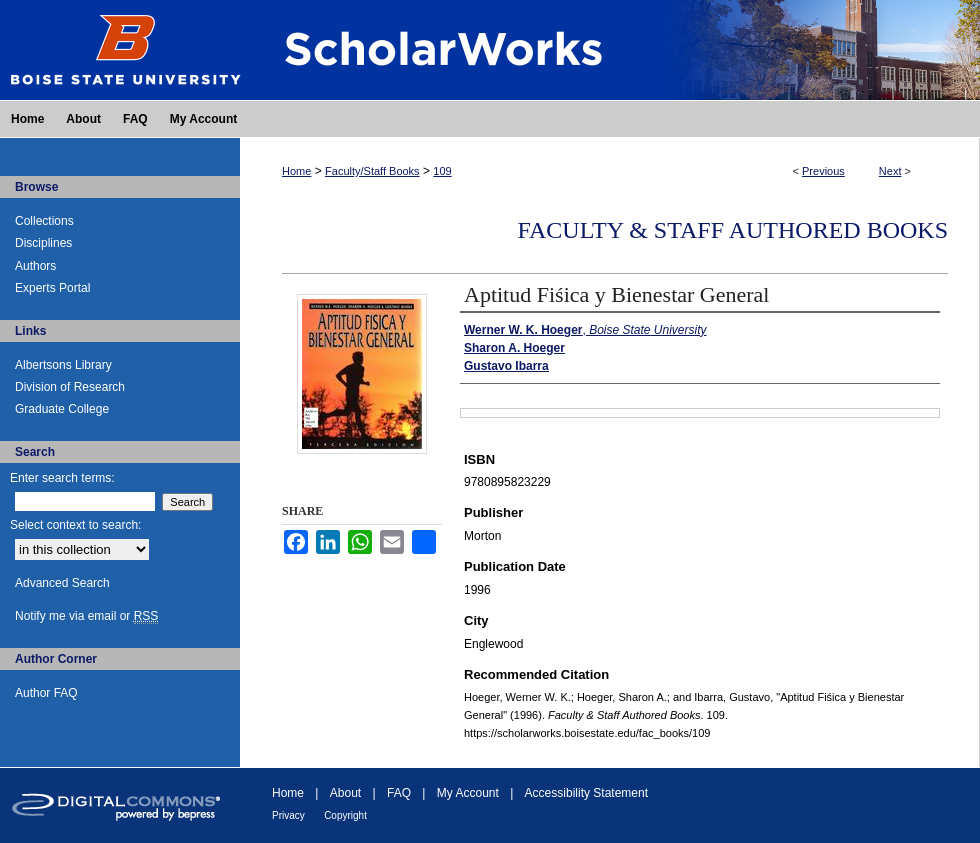 This screenshot has height=843, width=980. What do you see at coordinates (288, 815) in the screenshot?
I see `Privacy` at bounding box center [288, 815].